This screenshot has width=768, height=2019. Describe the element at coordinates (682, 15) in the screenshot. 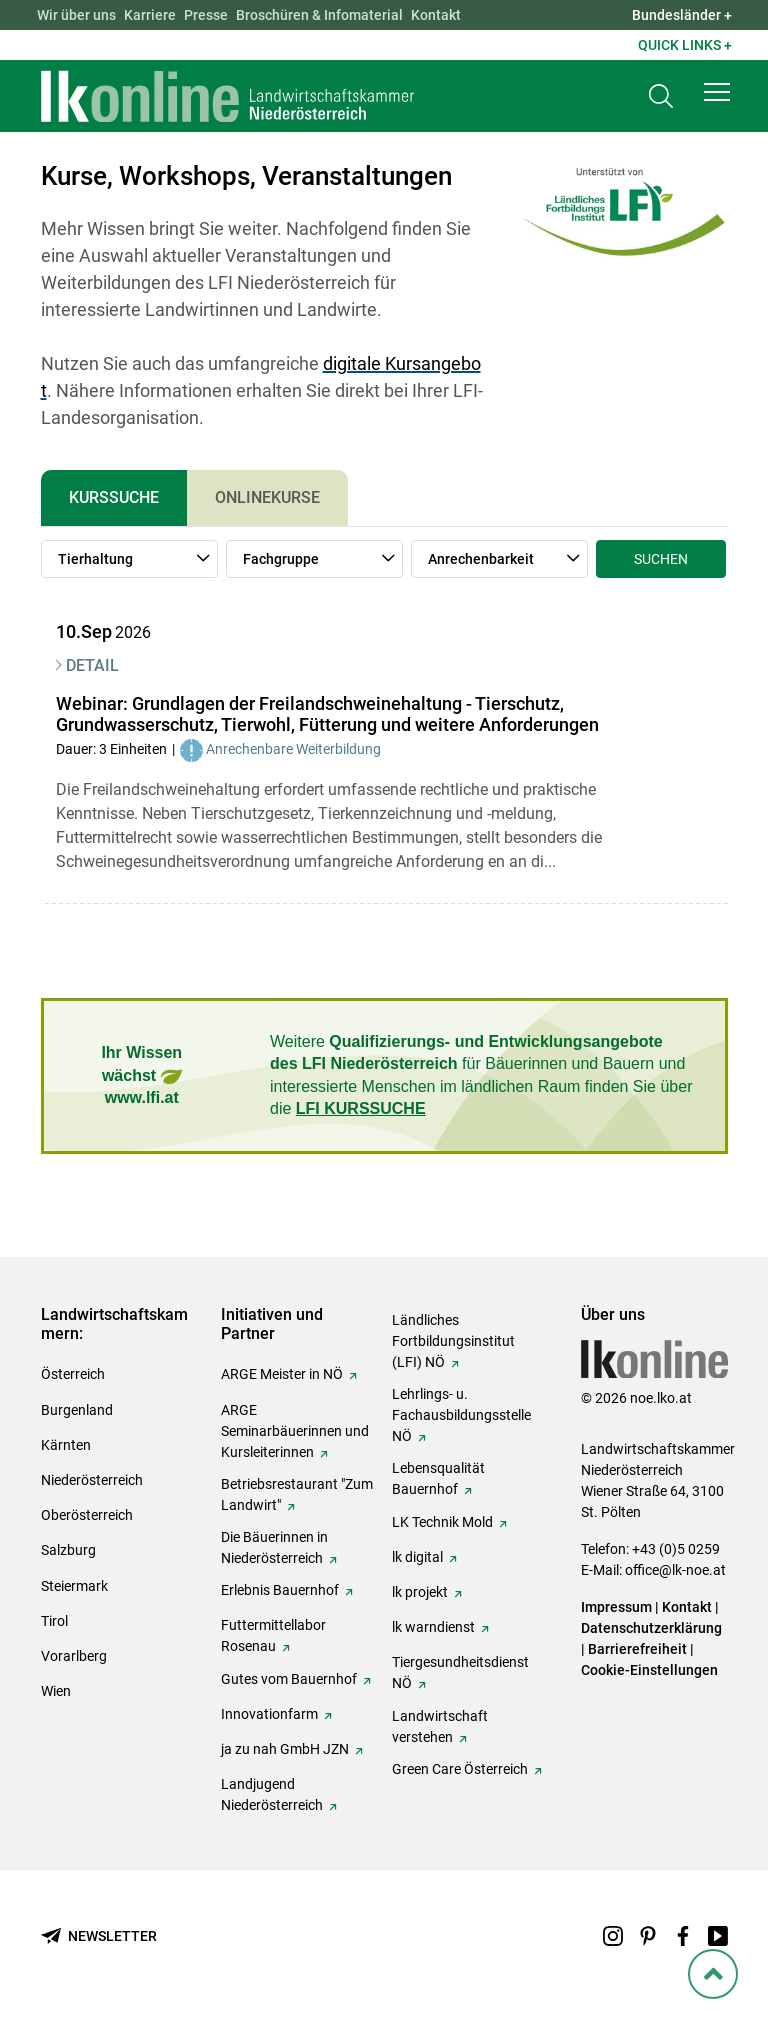

I see `Bundesländer + [button]` at that location.